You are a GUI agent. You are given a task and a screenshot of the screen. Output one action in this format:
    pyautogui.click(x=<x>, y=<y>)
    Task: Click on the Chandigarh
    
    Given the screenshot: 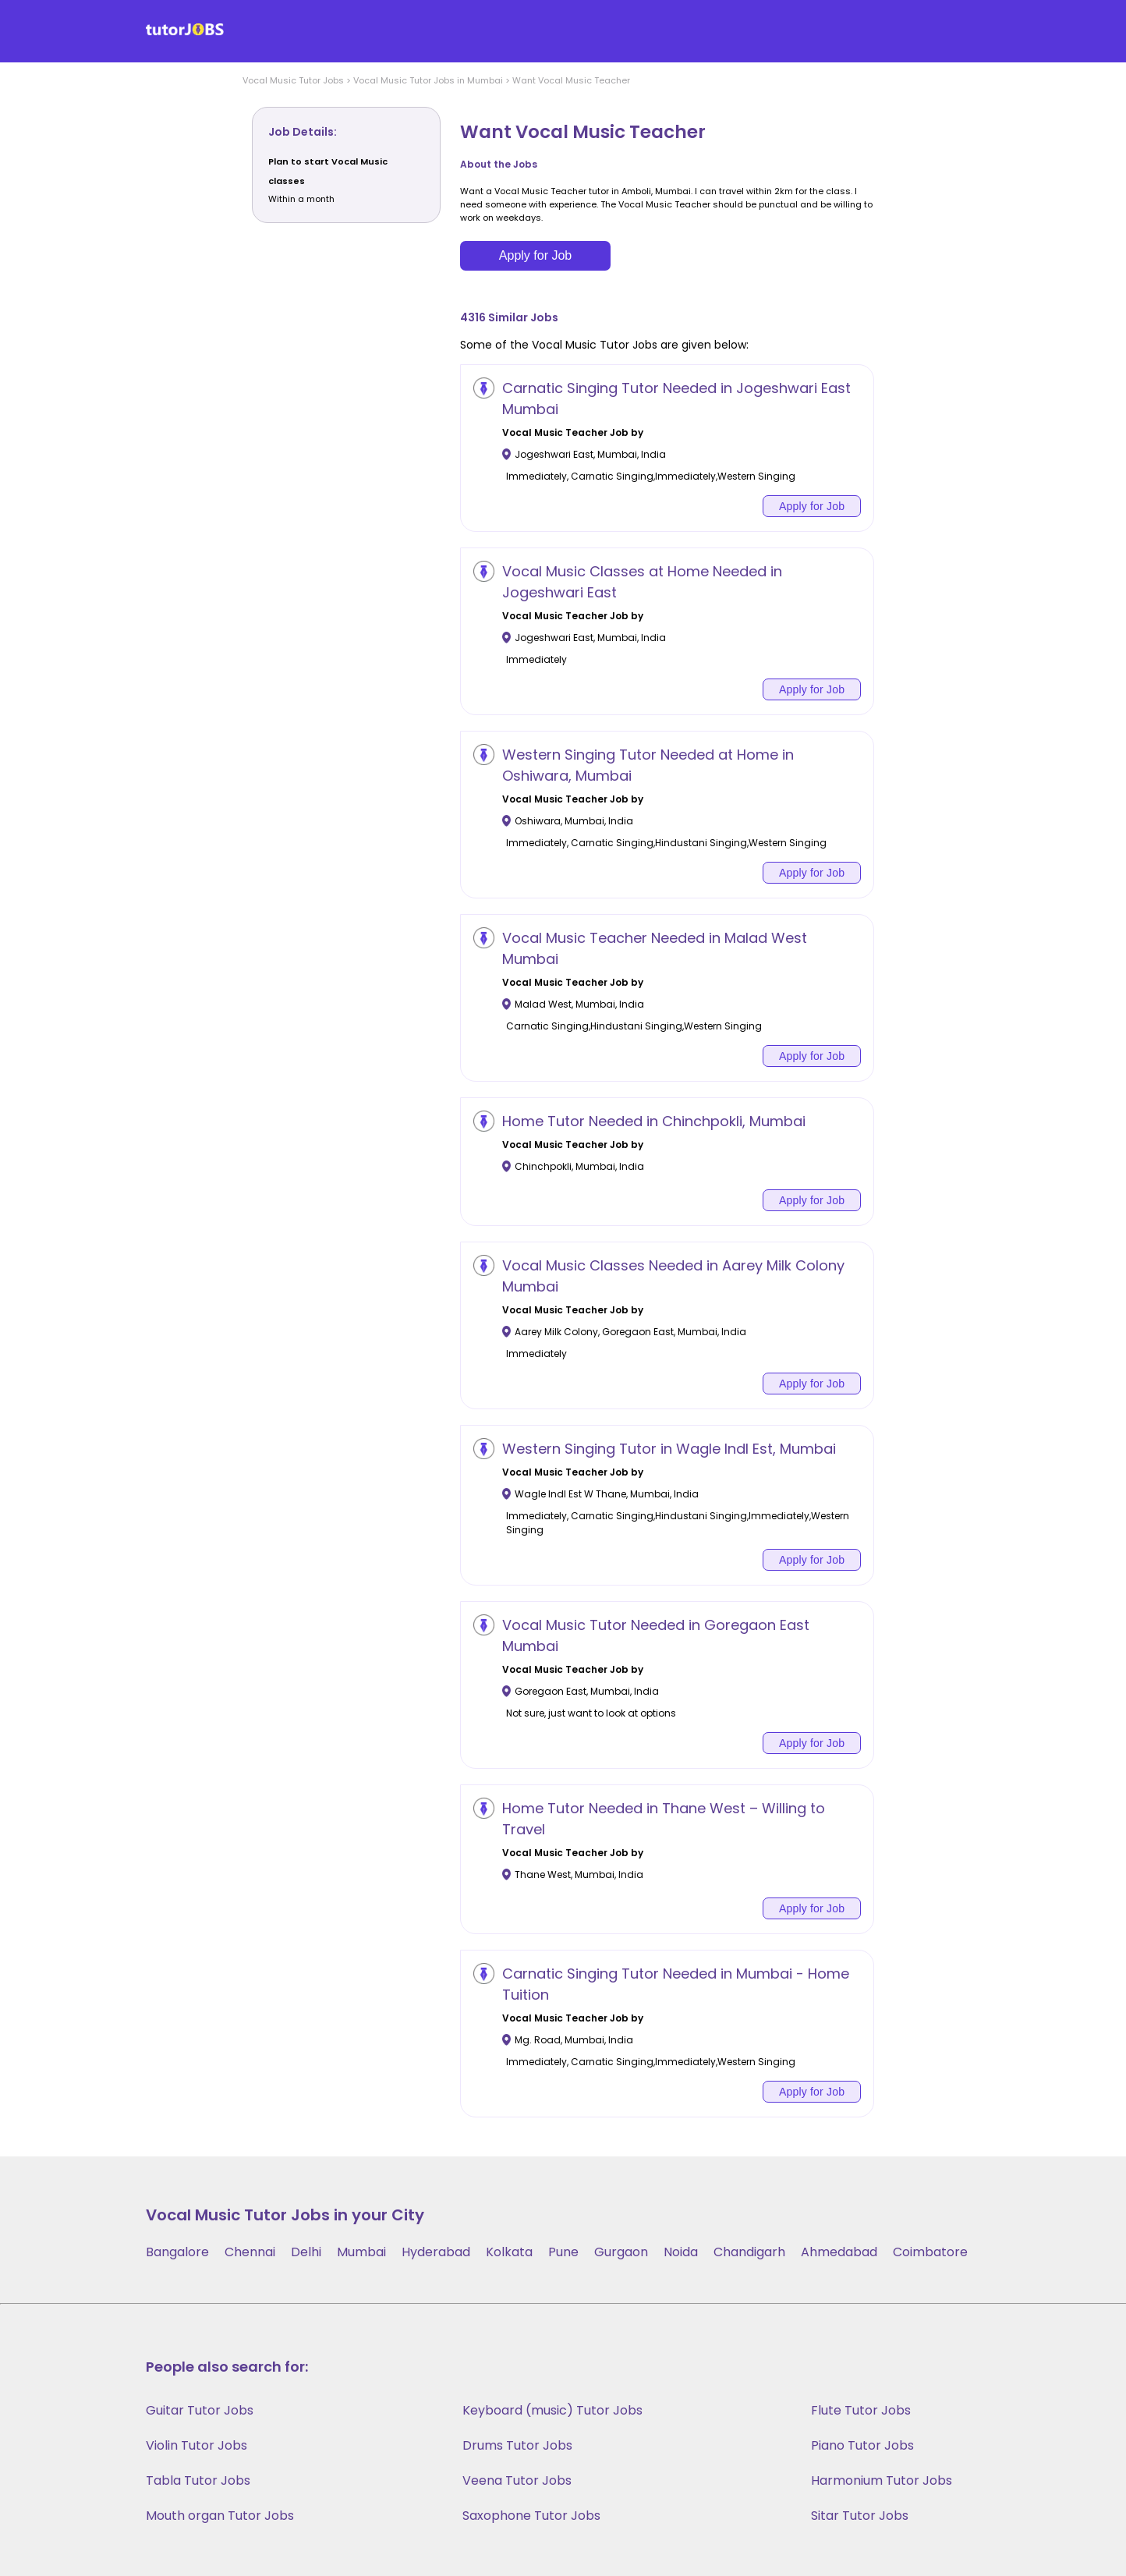 What is the action you would take?
    pyautogui.click(x=749, y=2252)
    